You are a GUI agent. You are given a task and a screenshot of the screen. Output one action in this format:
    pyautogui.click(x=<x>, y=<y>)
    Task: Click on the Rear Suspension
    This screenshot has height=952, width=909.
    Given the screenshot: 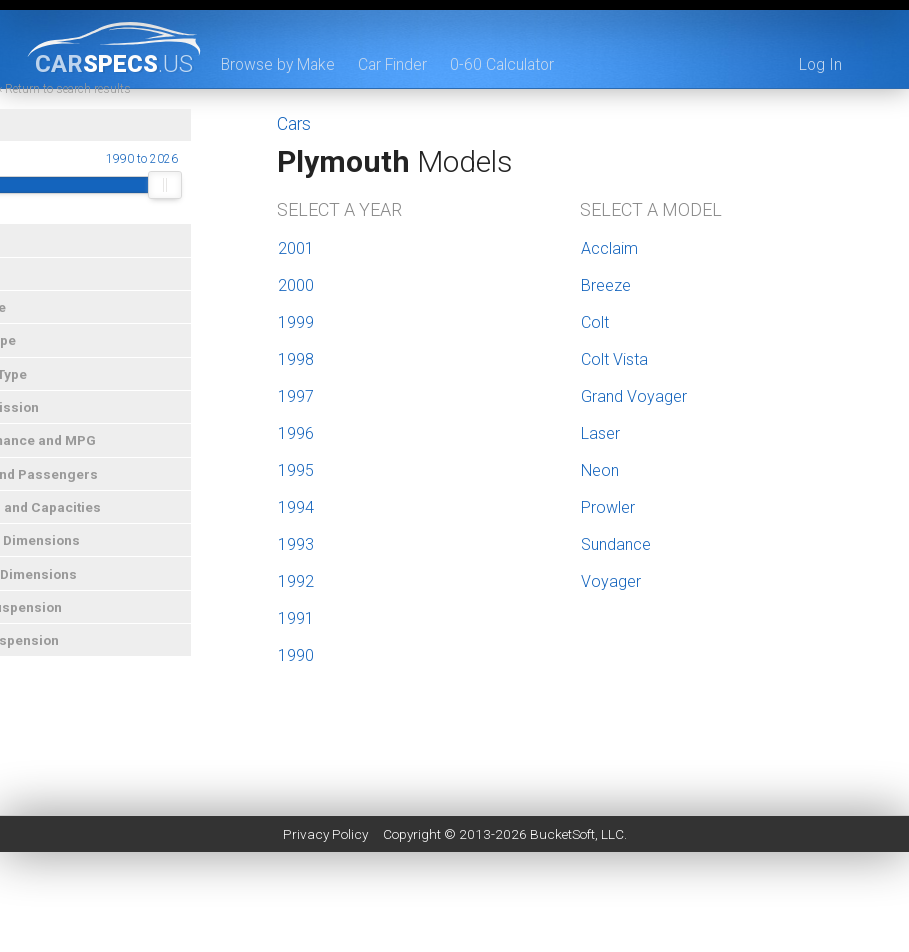 What is the action you would take?
    pyautogui.click(x=63, y=662)
    